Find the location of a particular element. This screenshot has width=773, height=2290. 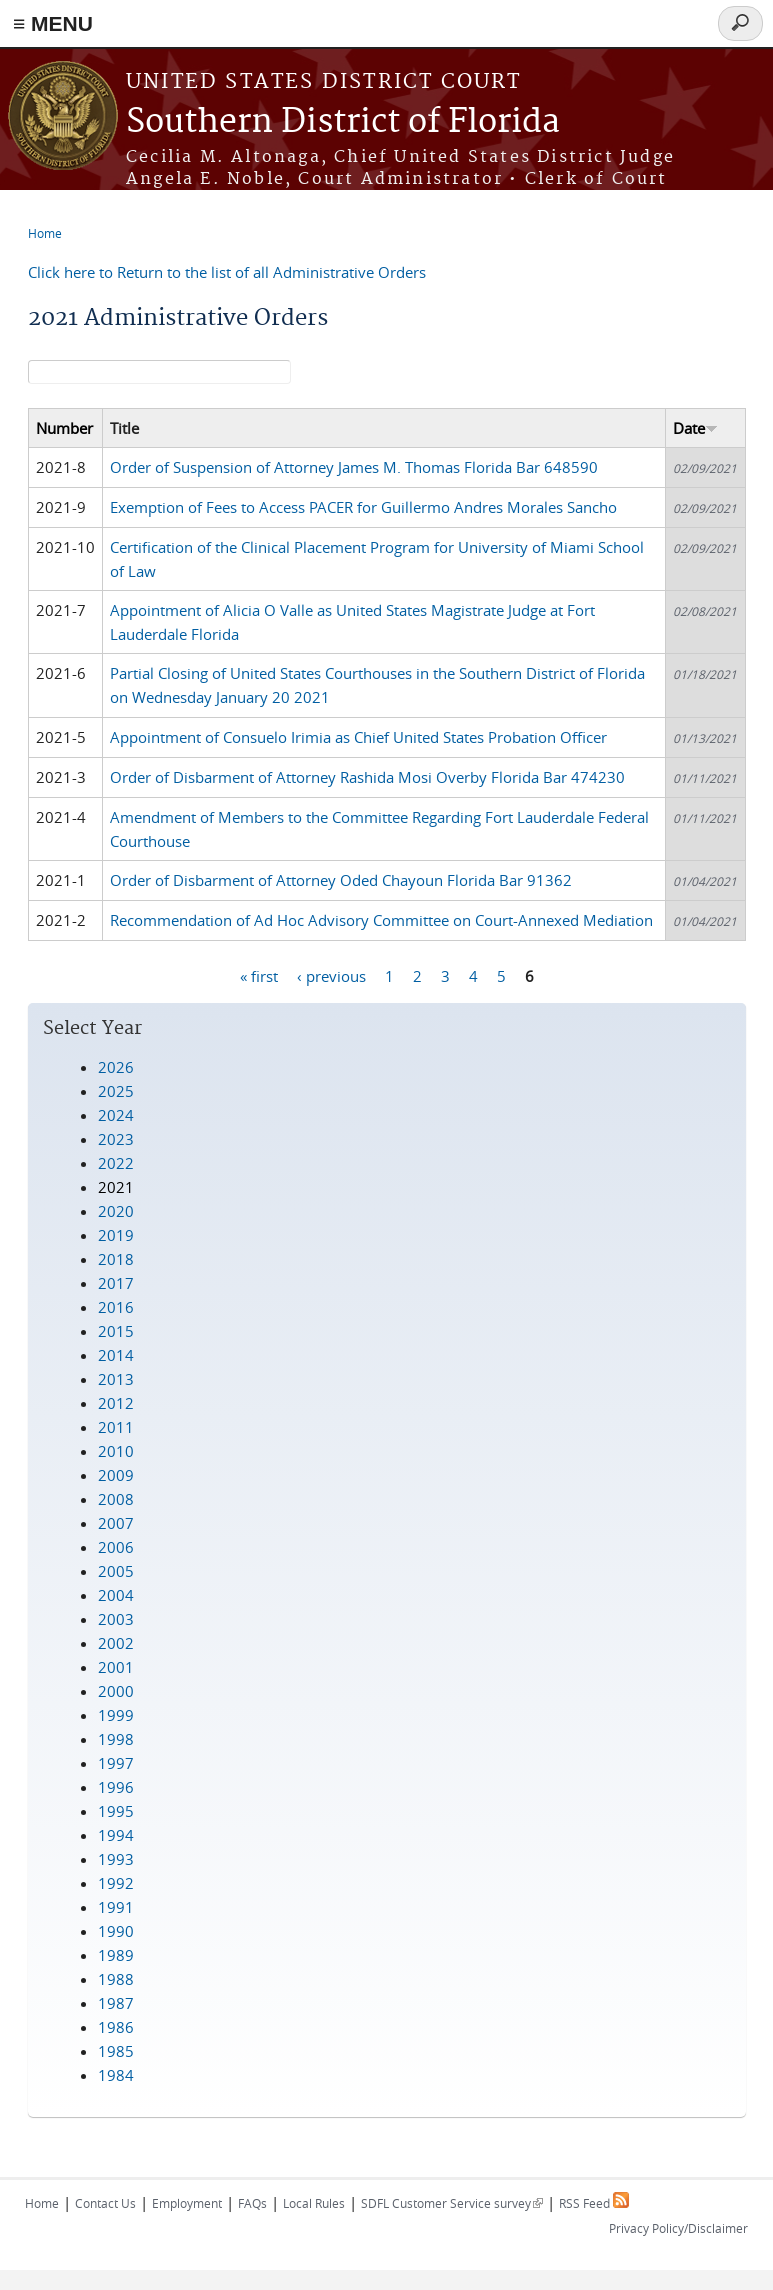

Exemption of Fees to Access PACER for Guillermo Andres Morales Sancho is located at coordinates (363, 507).